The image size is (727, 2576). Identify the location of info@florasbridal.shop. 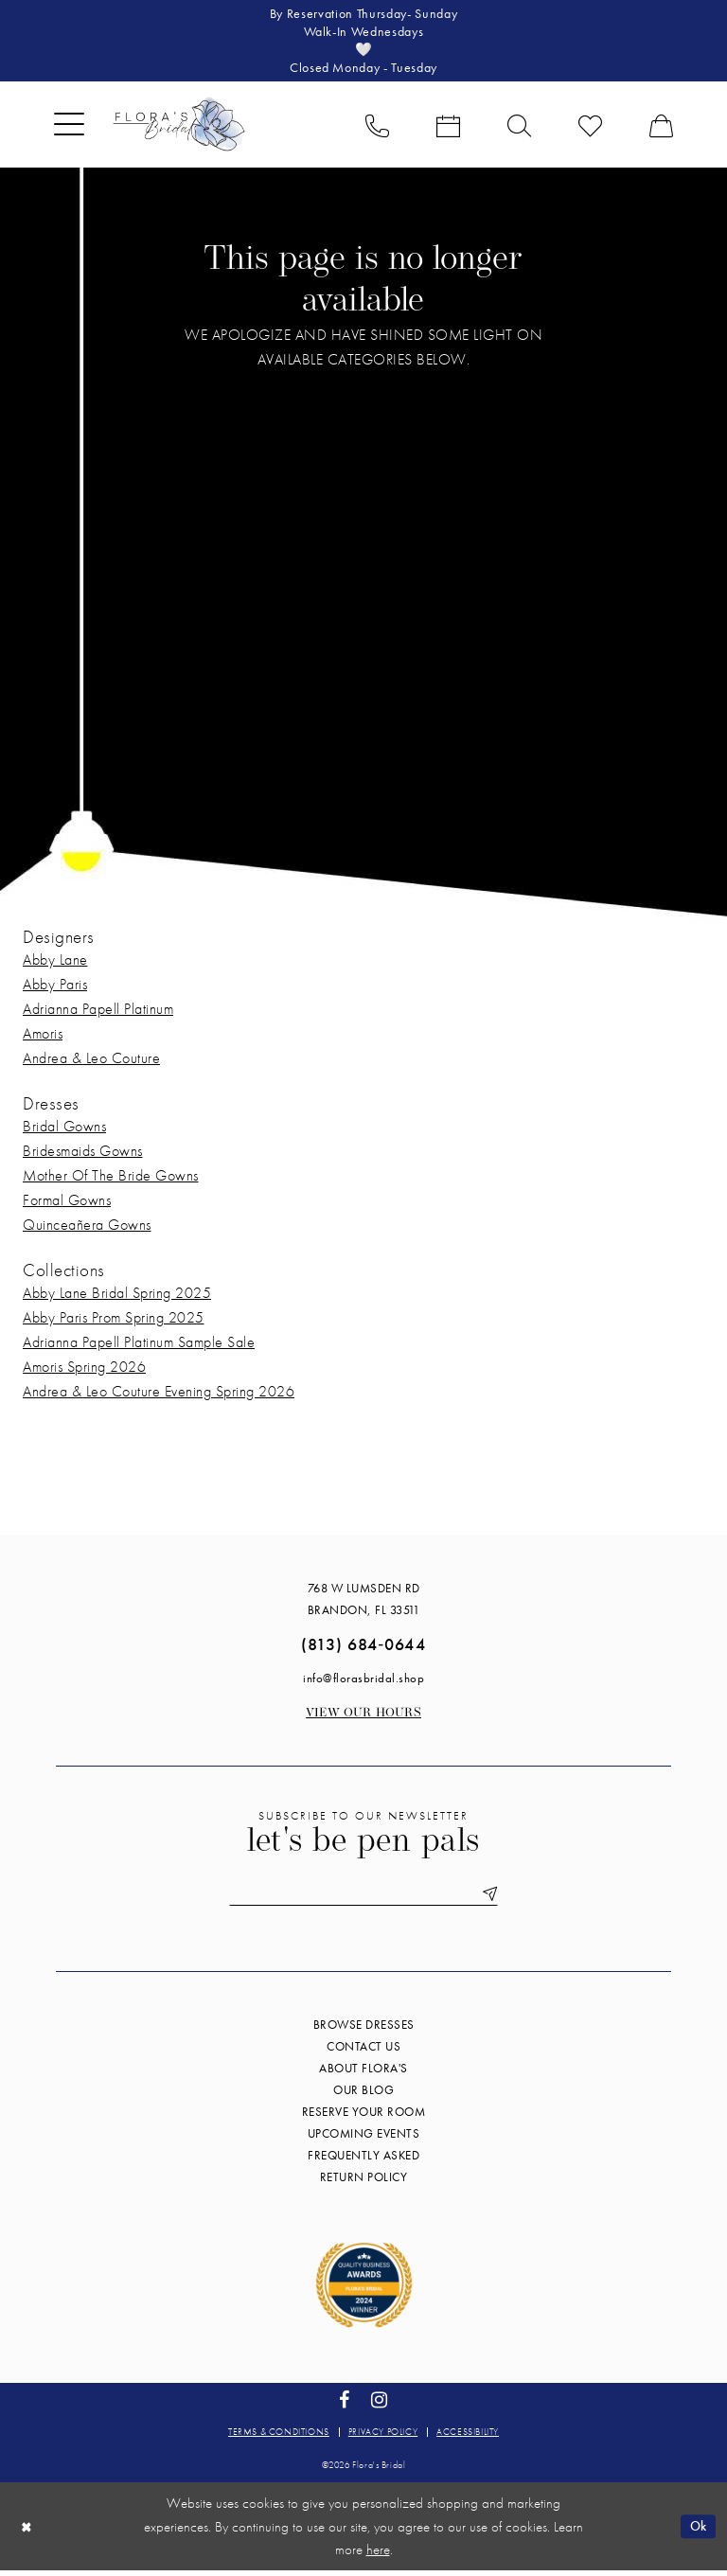
(363, 1682).